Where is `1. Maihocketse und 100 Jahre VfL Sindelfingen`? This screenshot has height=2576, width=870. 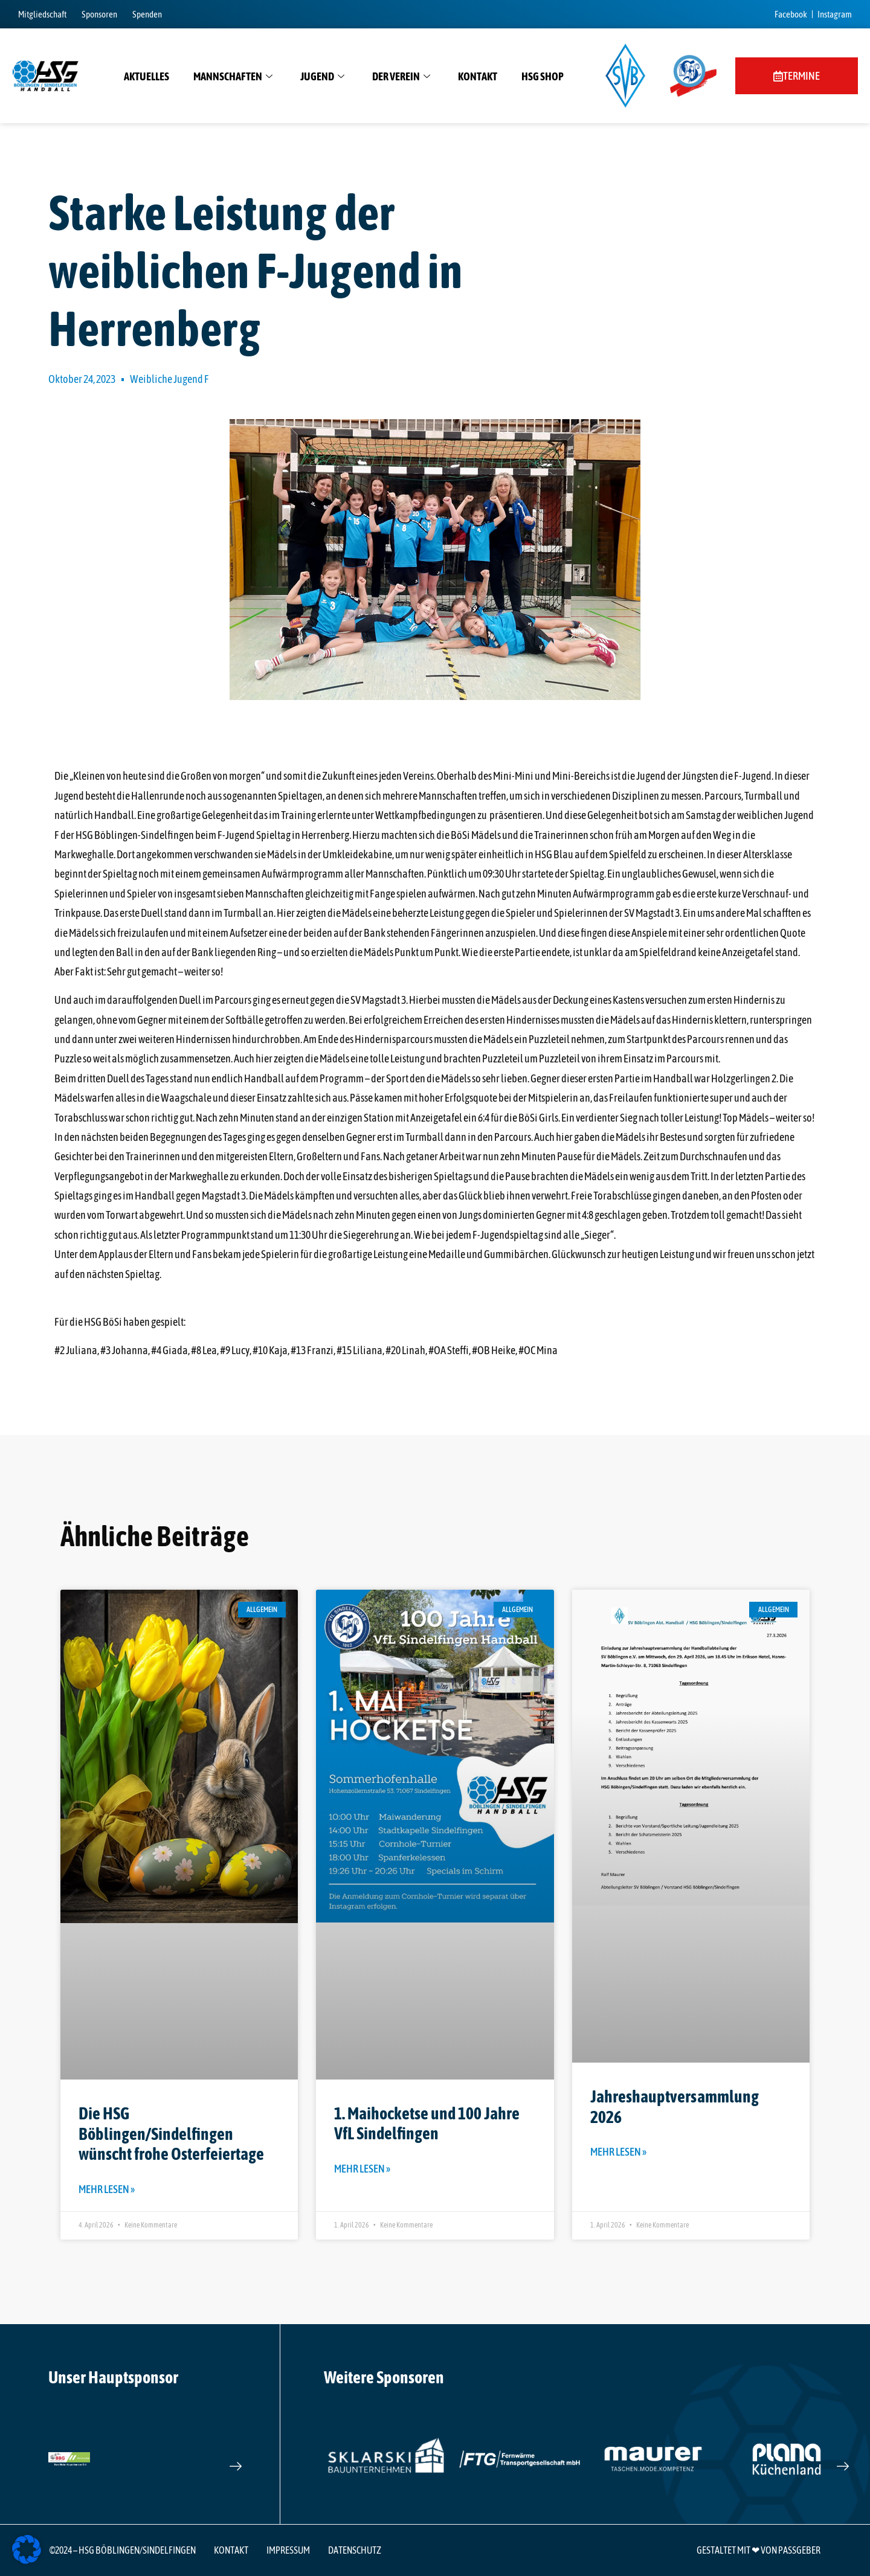 1. Maihocketse und 100 Jahre VfL Sindelfingen is located at coordinates (427, 2124).